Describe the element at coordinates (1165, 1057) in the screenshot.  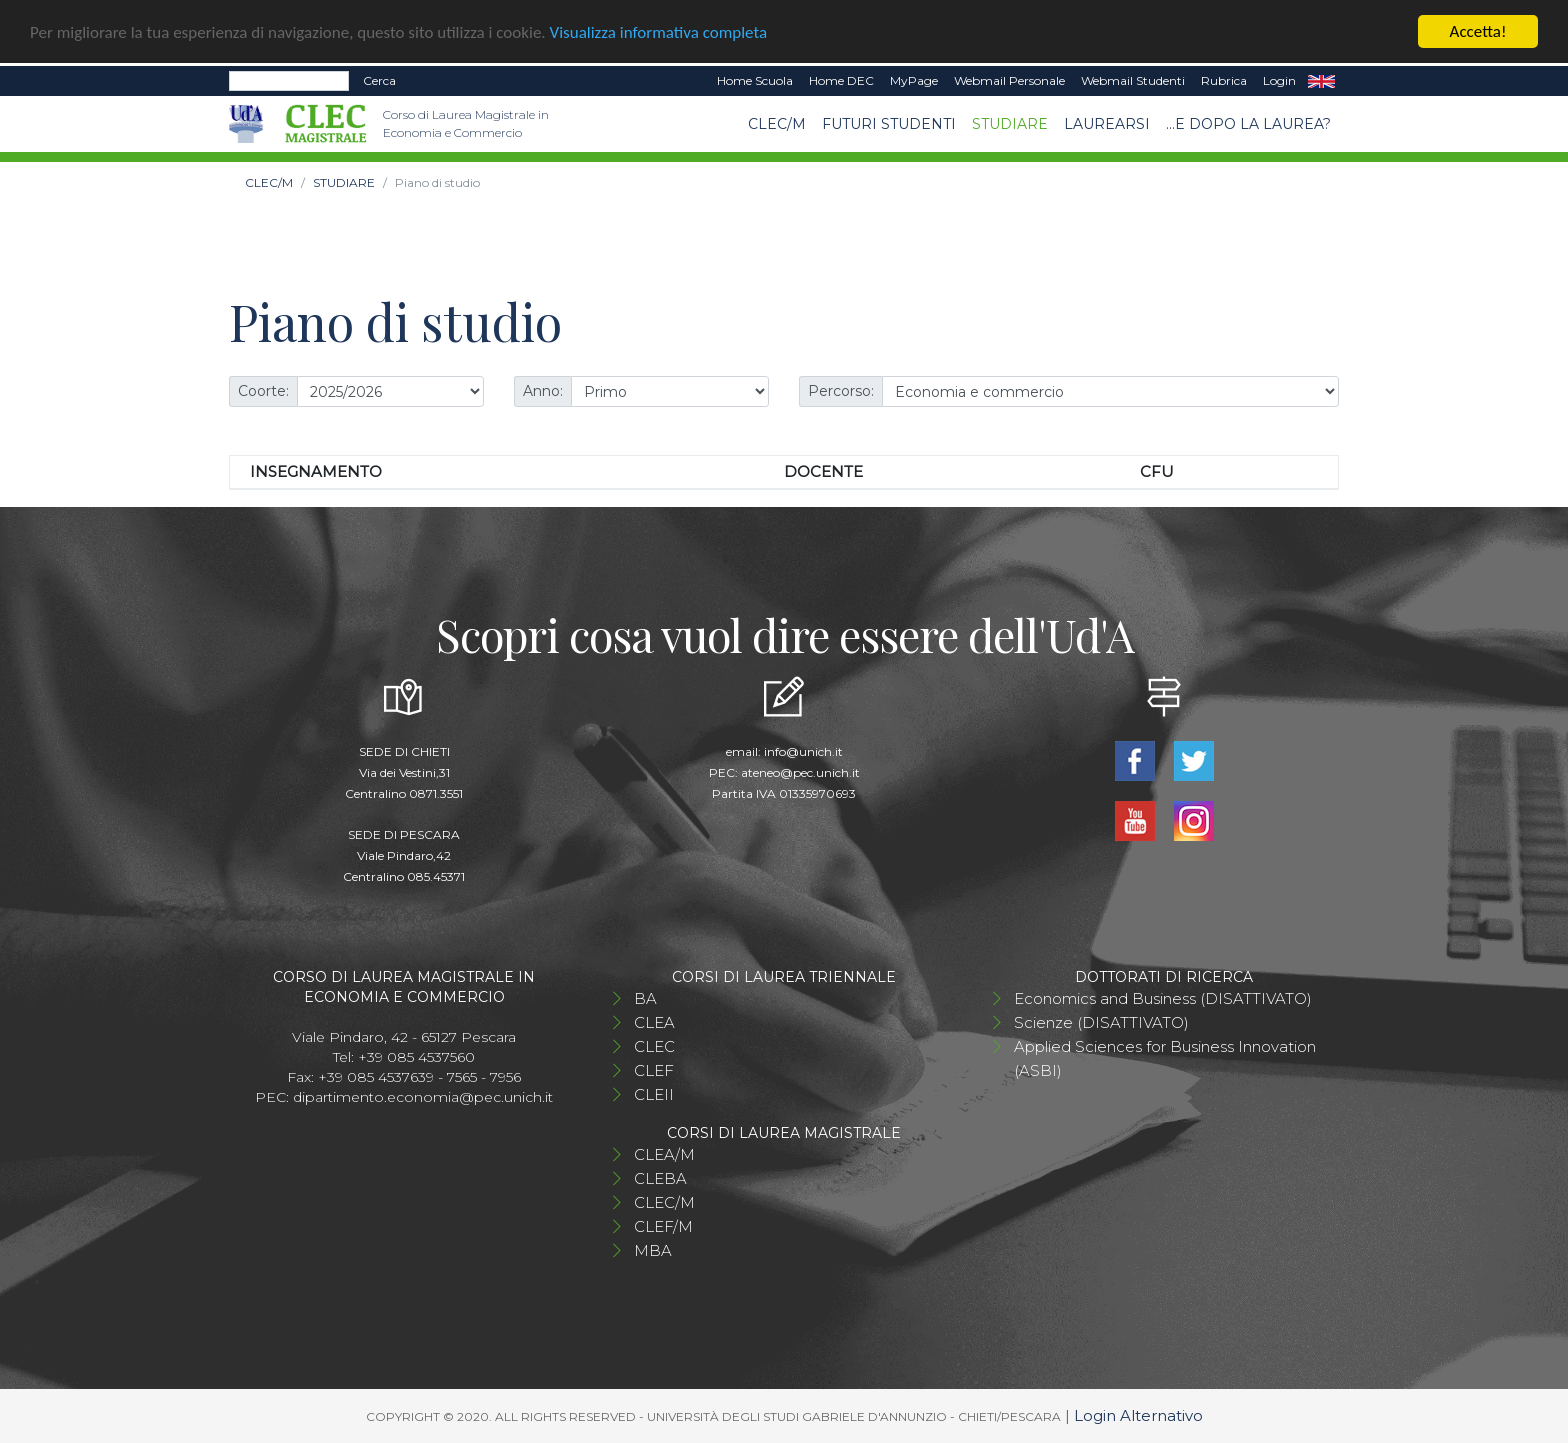
I see `Applied Sciences for Business Innovation (ASBI)` at that location.